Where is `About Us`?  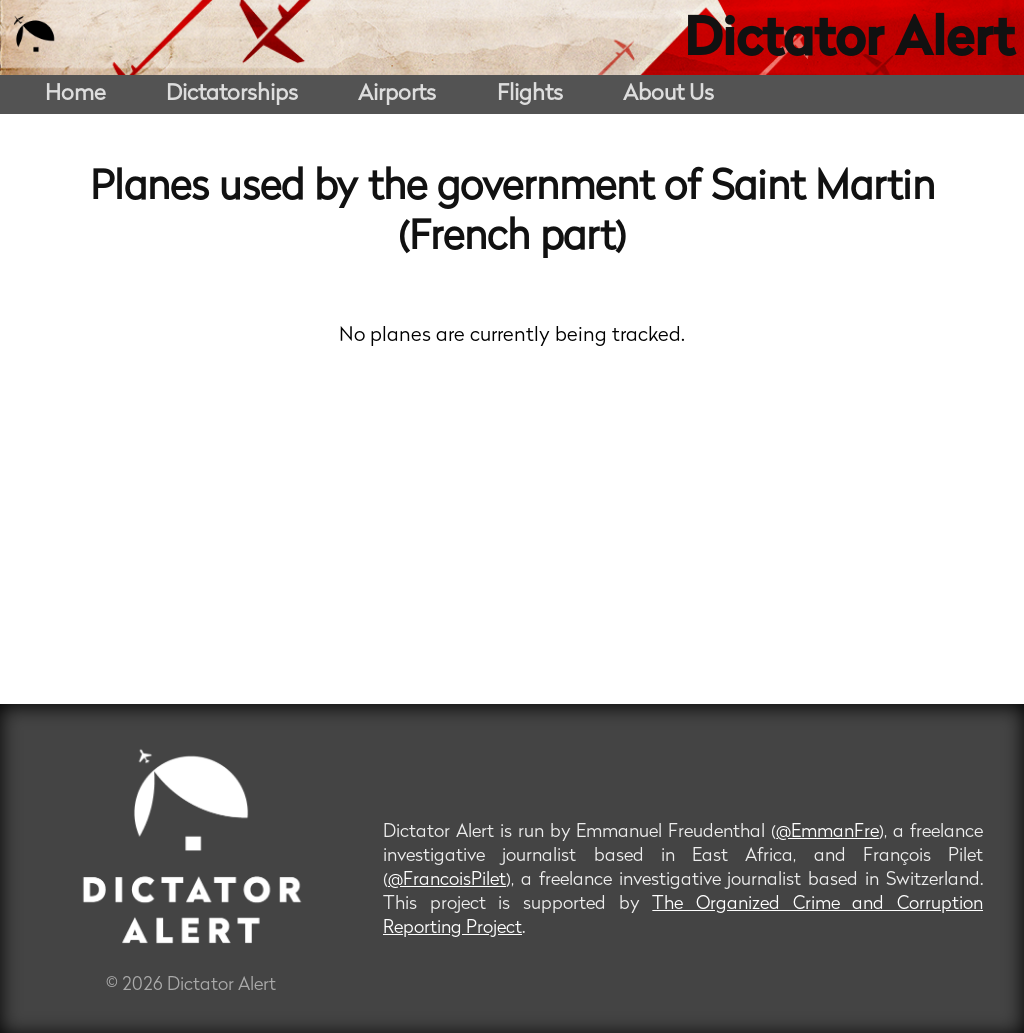 About Us is located at coordinates (668, 94).